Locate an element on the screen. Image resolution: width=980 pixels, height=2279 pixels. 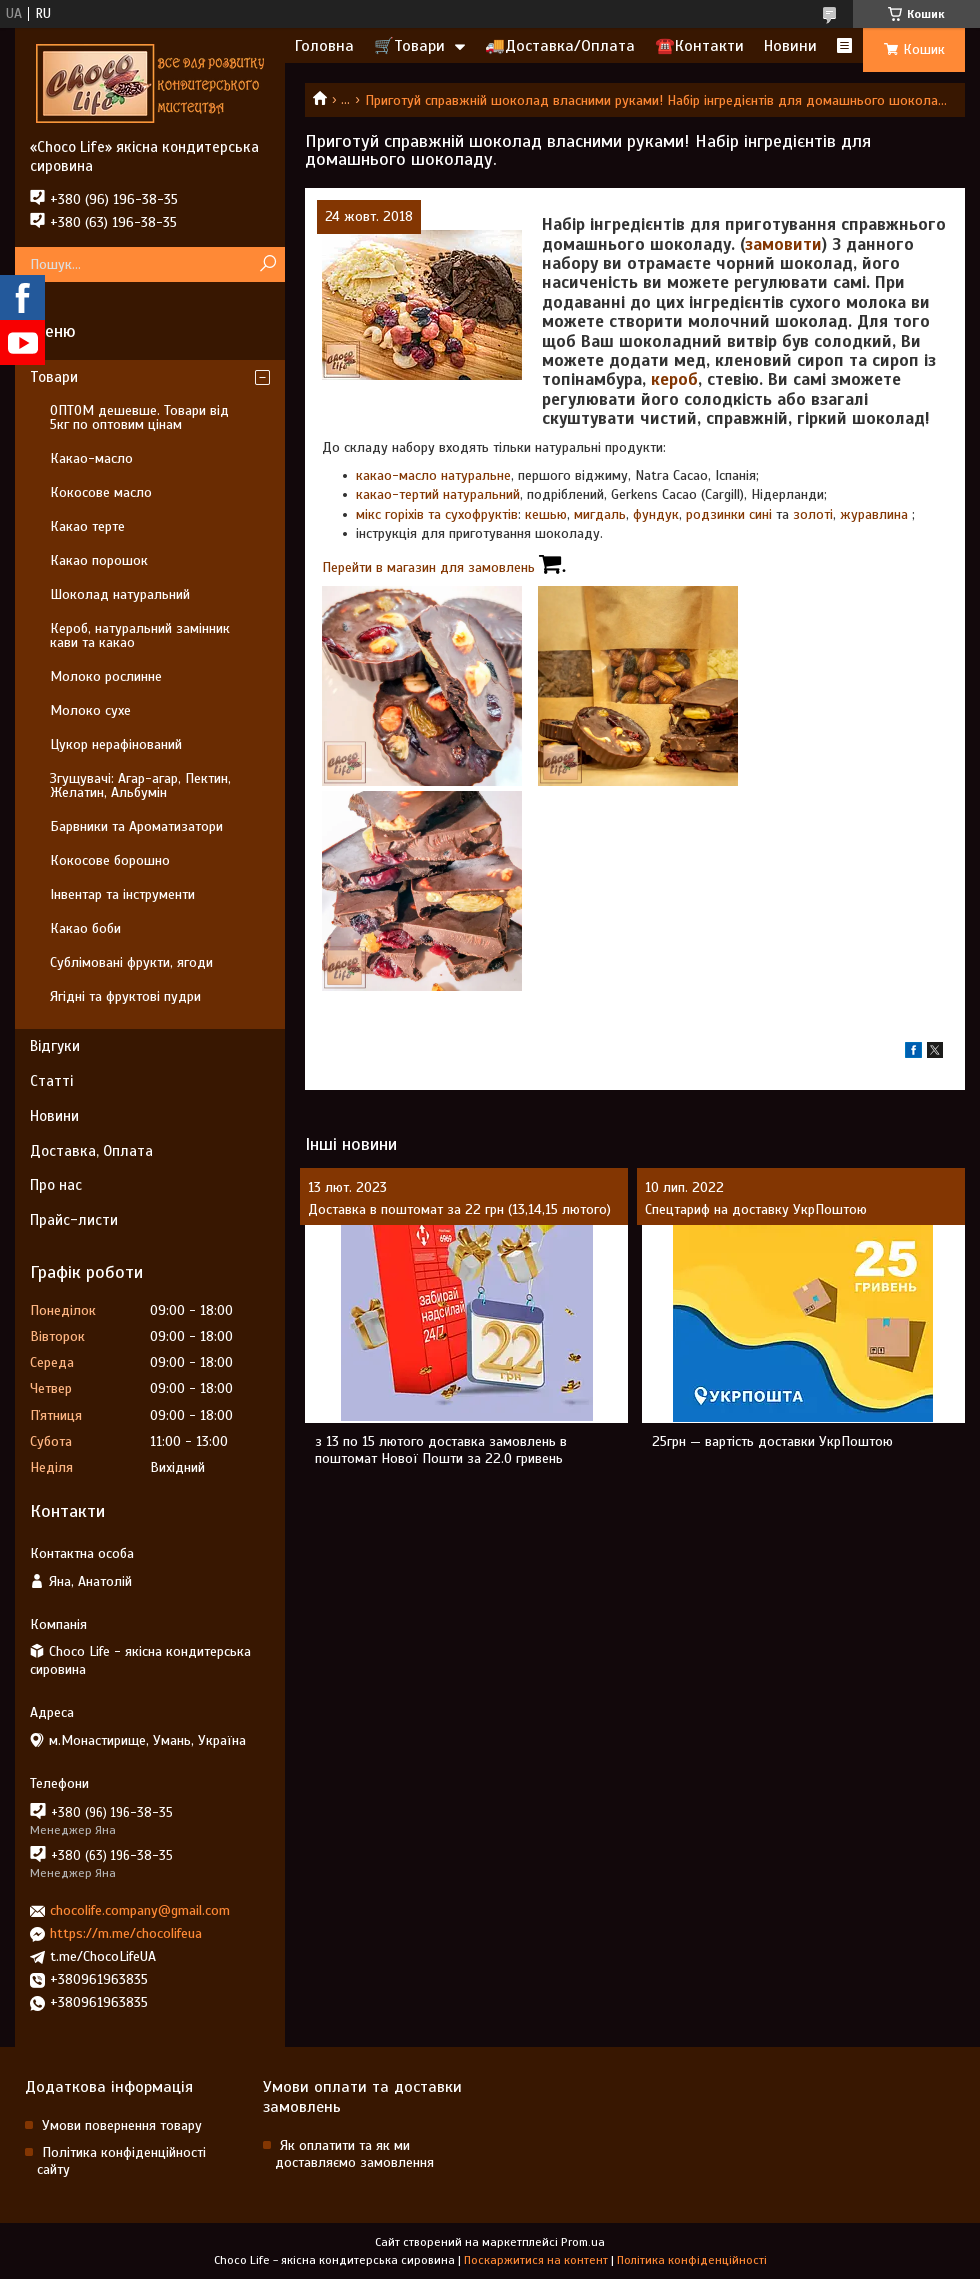
☎️Контакти is located at coordinates (699, 46).